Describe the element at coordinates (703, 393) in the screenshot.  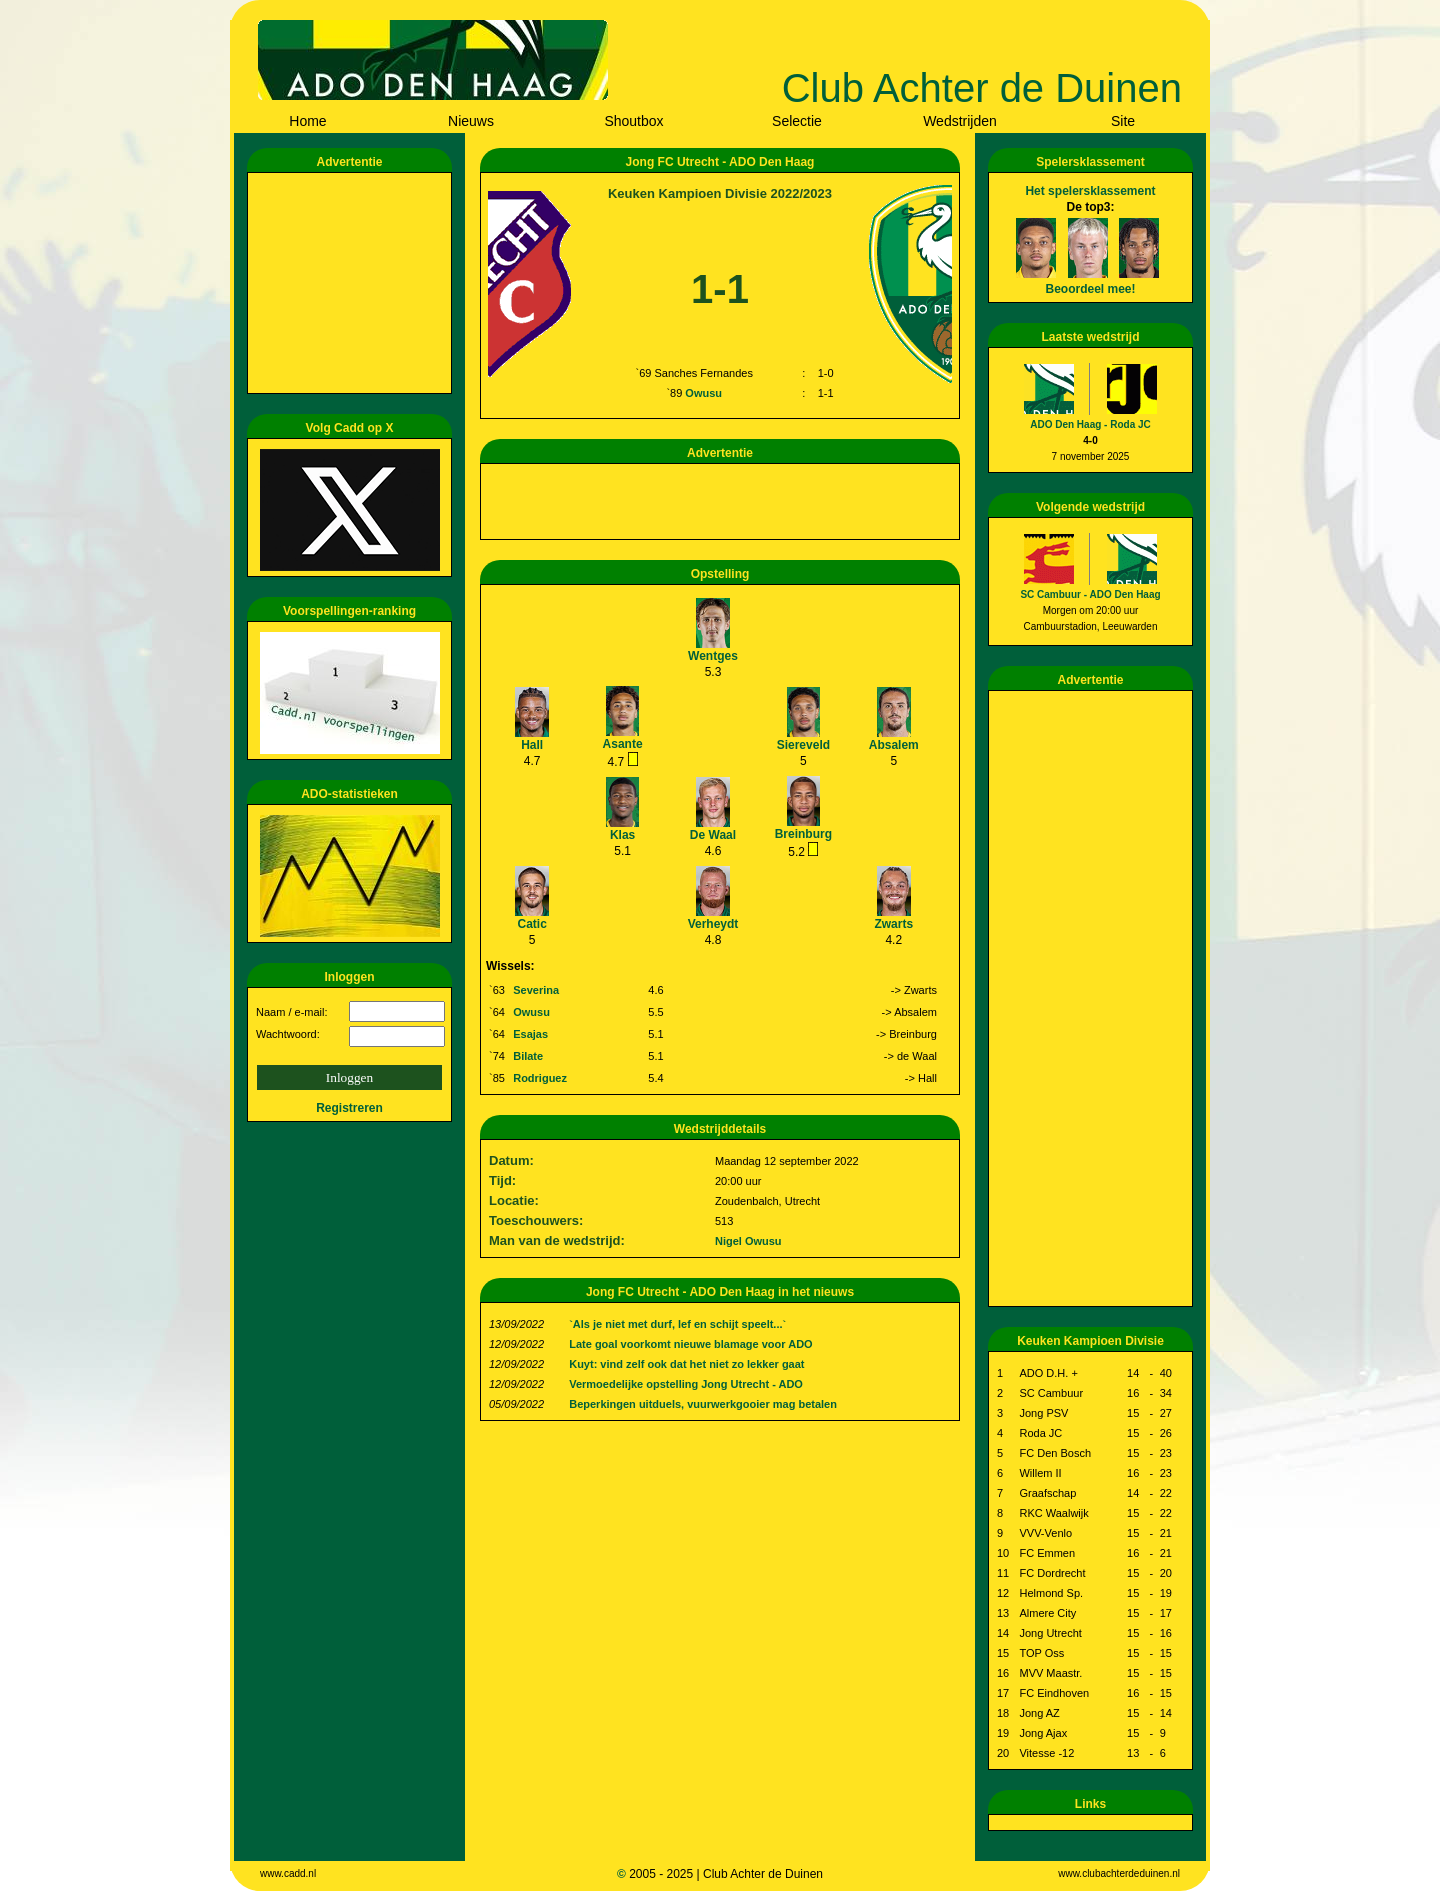
I see `Owusu` at that location.